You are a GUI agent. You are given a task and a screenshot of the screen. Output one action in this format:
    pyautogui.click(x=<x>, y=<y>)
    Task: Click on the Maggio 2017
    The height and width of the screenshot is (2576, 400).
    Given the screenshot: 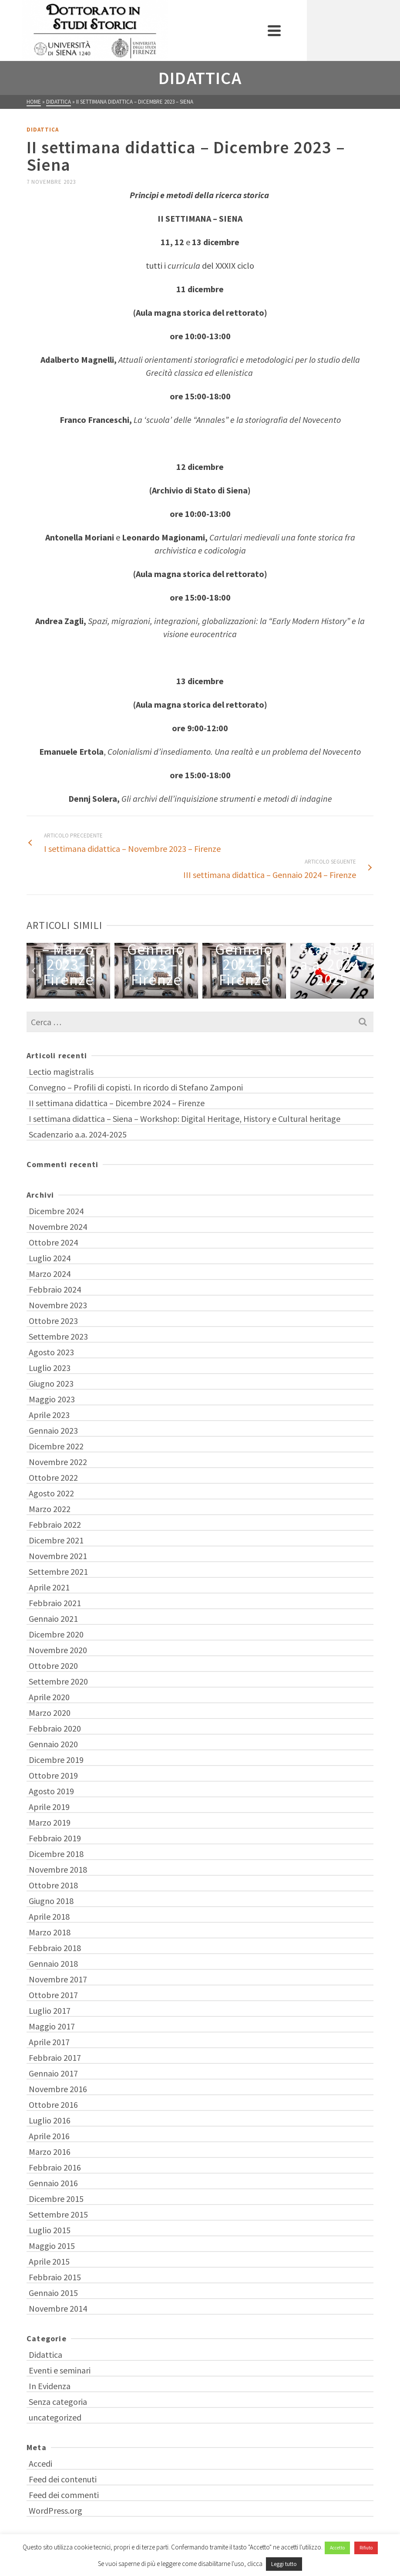 What is the action you would take?
    pyautogui.click(x=52, y=2026)
    